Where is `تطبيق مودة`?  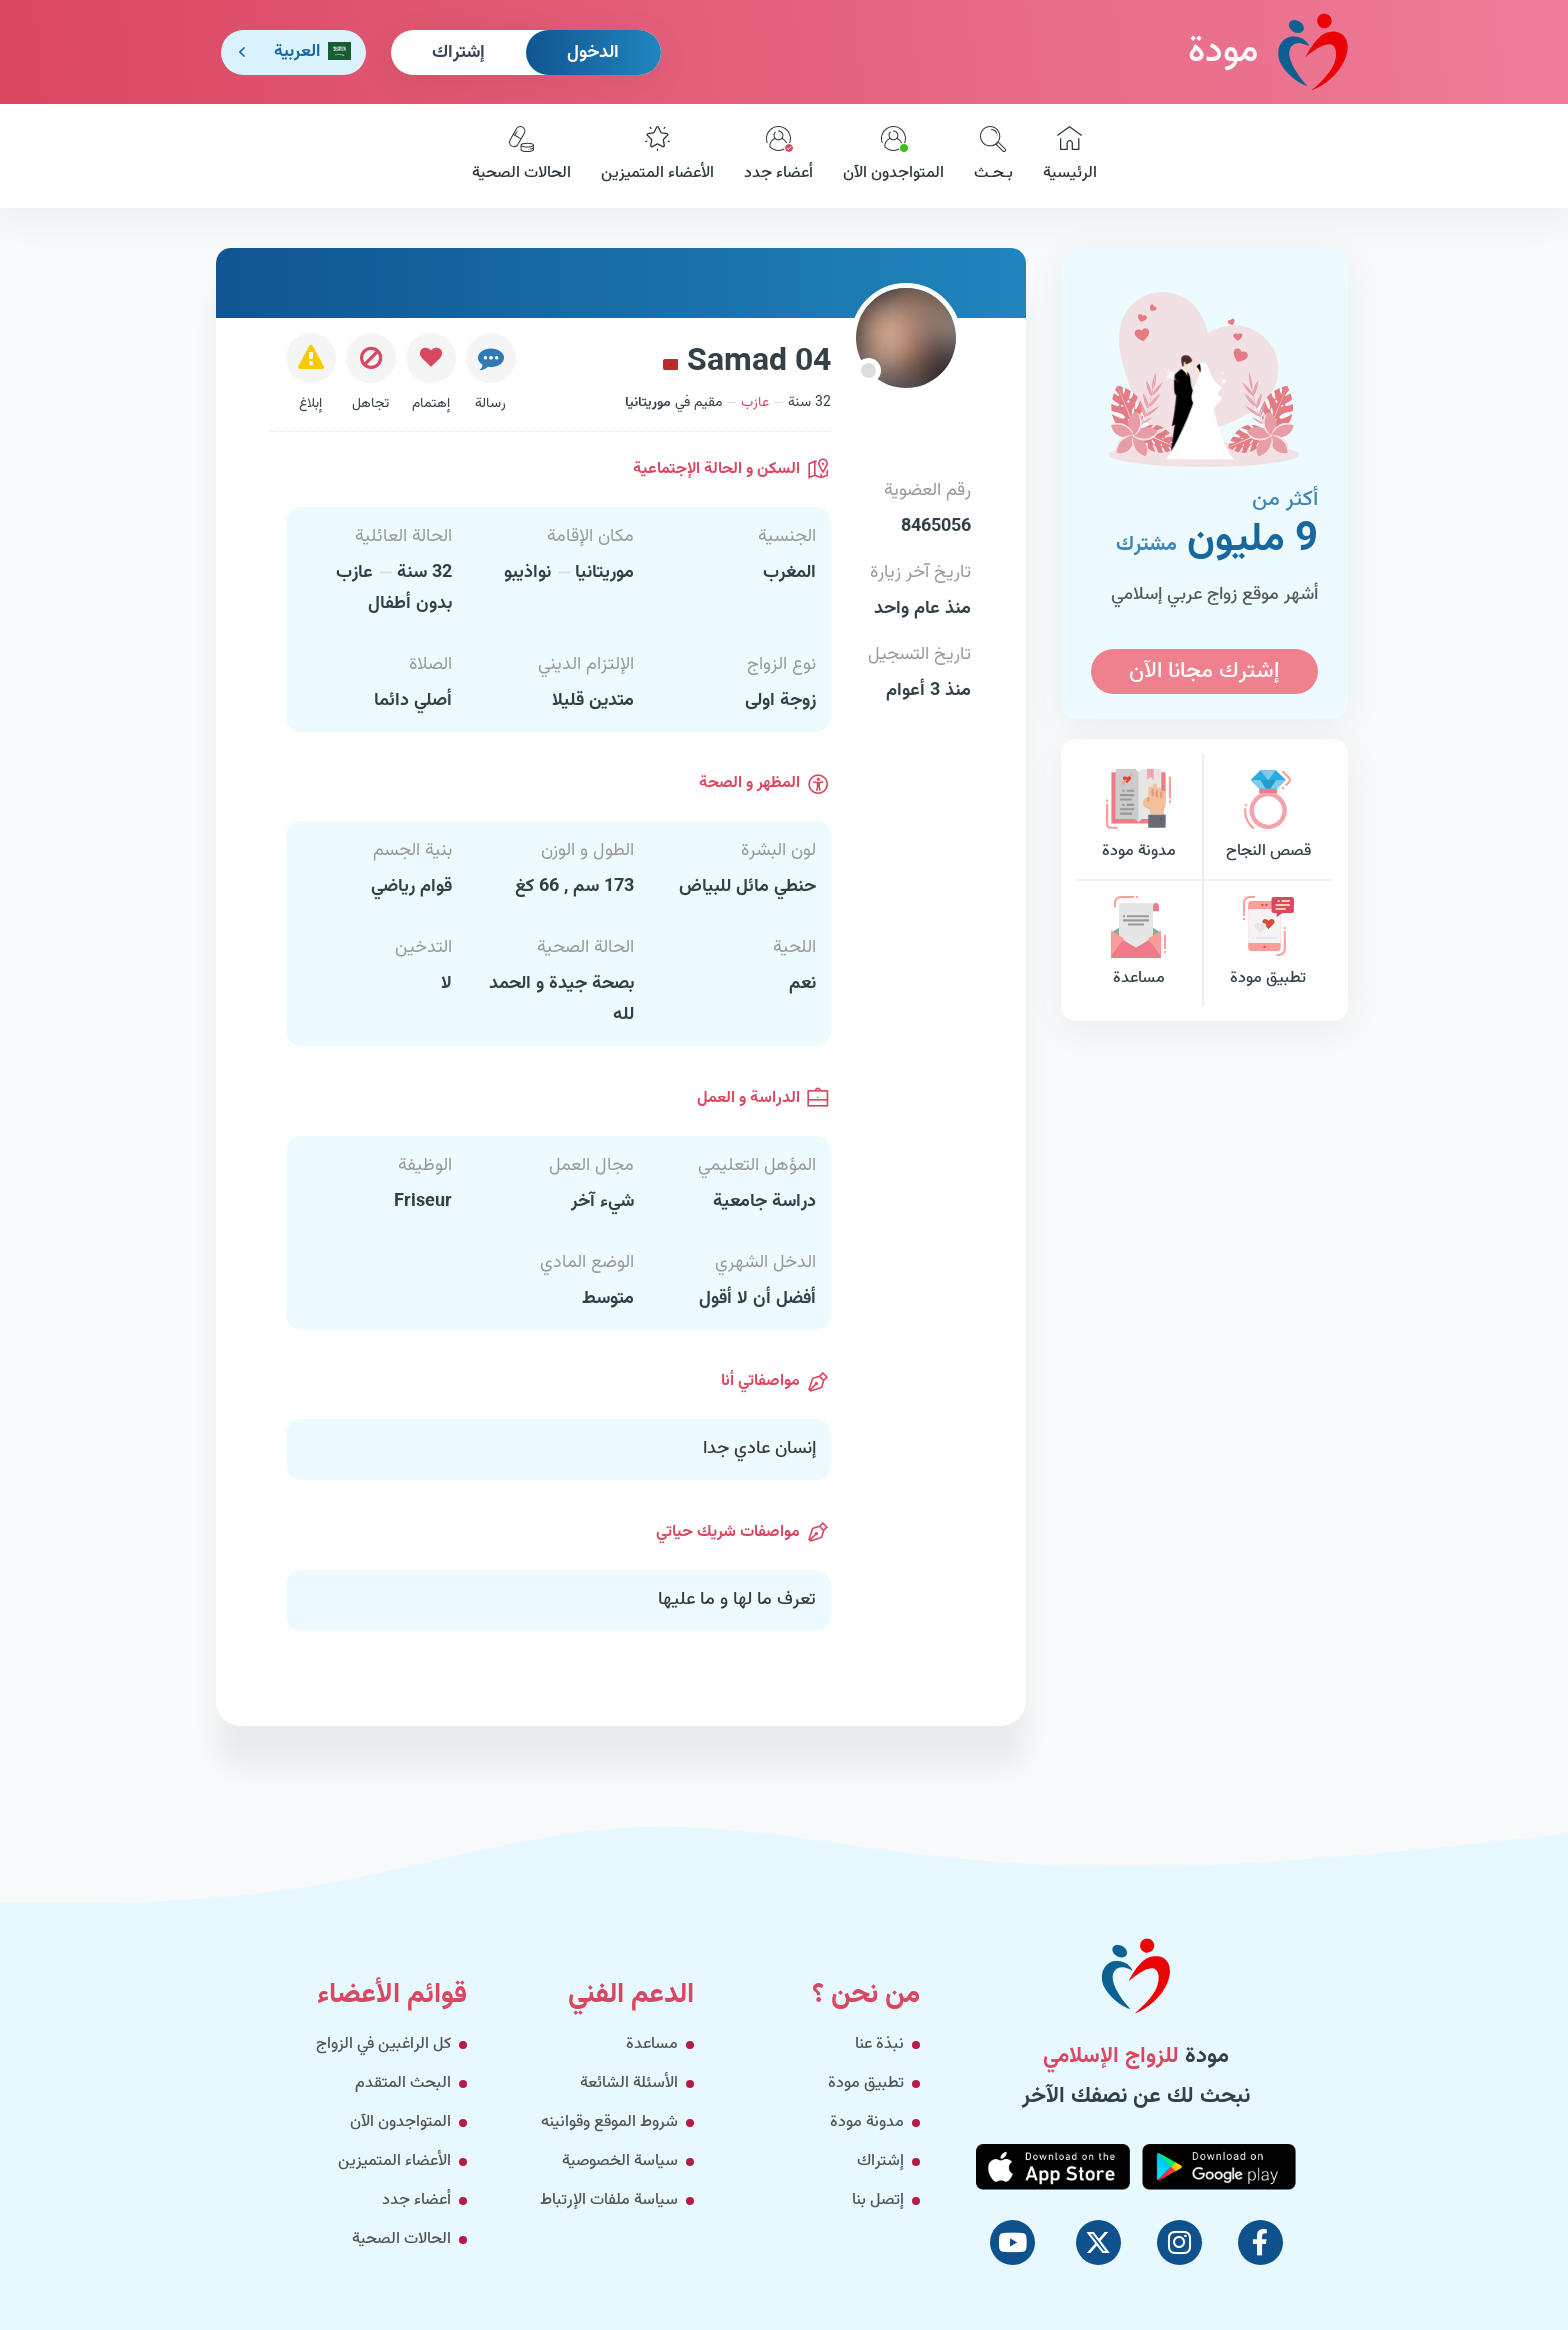
تطبيق مودة is located at coordinates (1268, 943).